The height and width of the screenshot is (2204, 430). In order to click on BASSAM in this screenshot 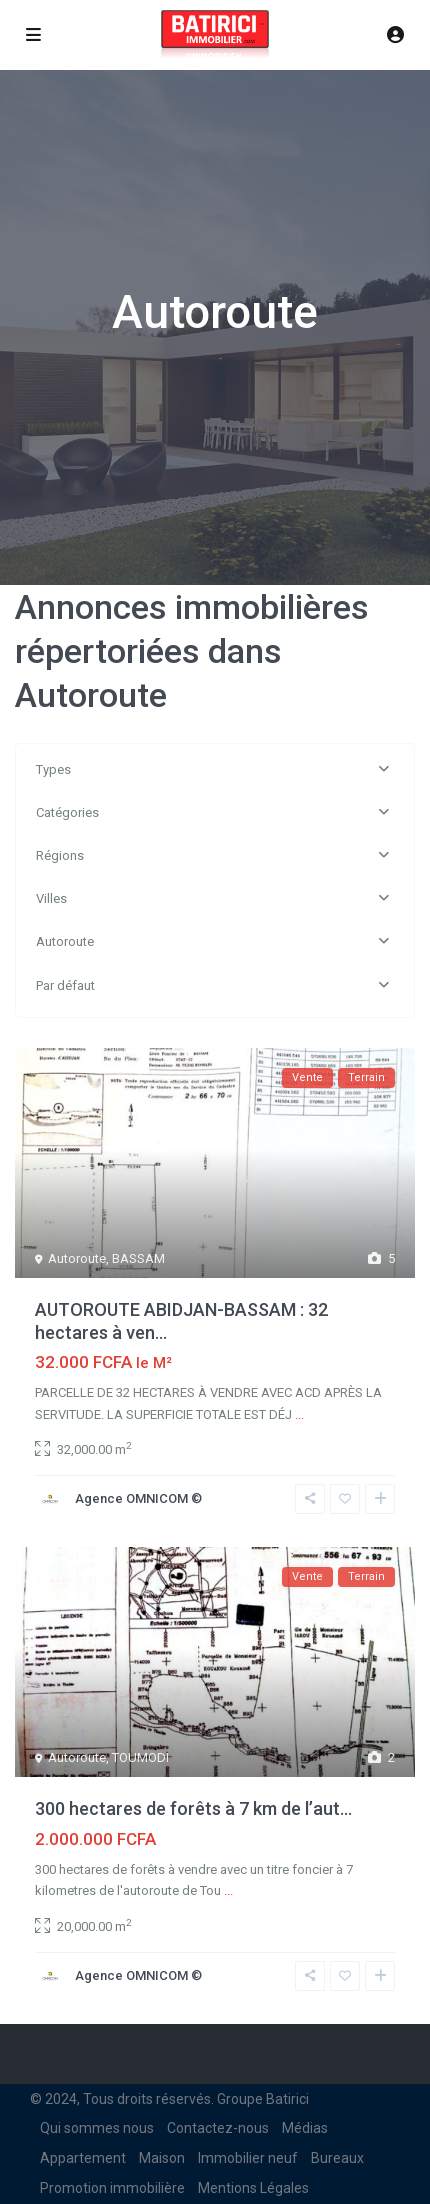, I will do `click(138, 1258)`.